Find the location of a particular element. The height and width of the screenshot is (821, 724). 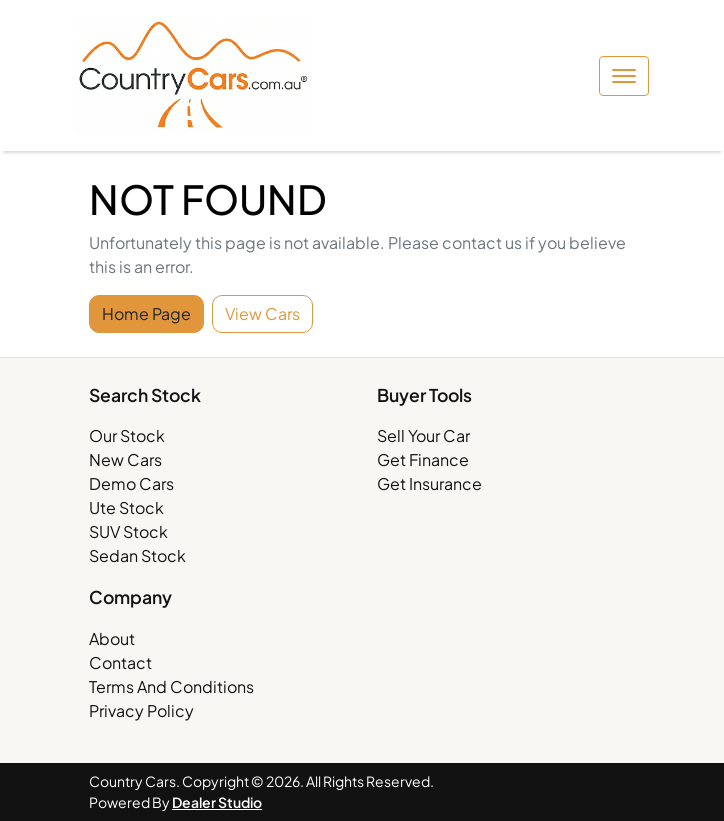

Ute Stock is located at coordinates (126, 507).